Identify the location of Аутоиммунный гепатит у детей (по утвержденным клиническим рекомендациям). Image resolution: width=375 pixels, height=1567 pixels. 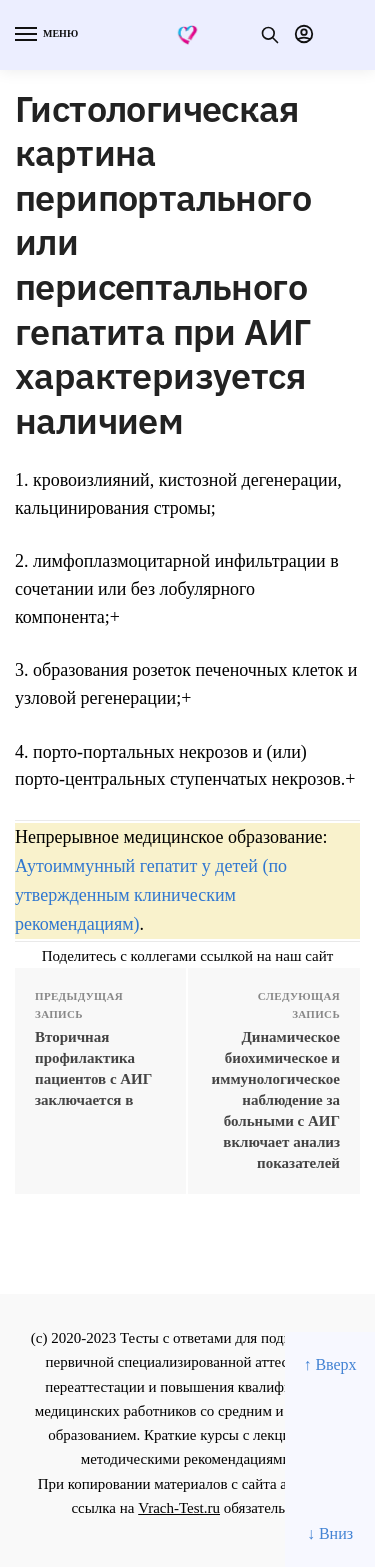
(151, 895).